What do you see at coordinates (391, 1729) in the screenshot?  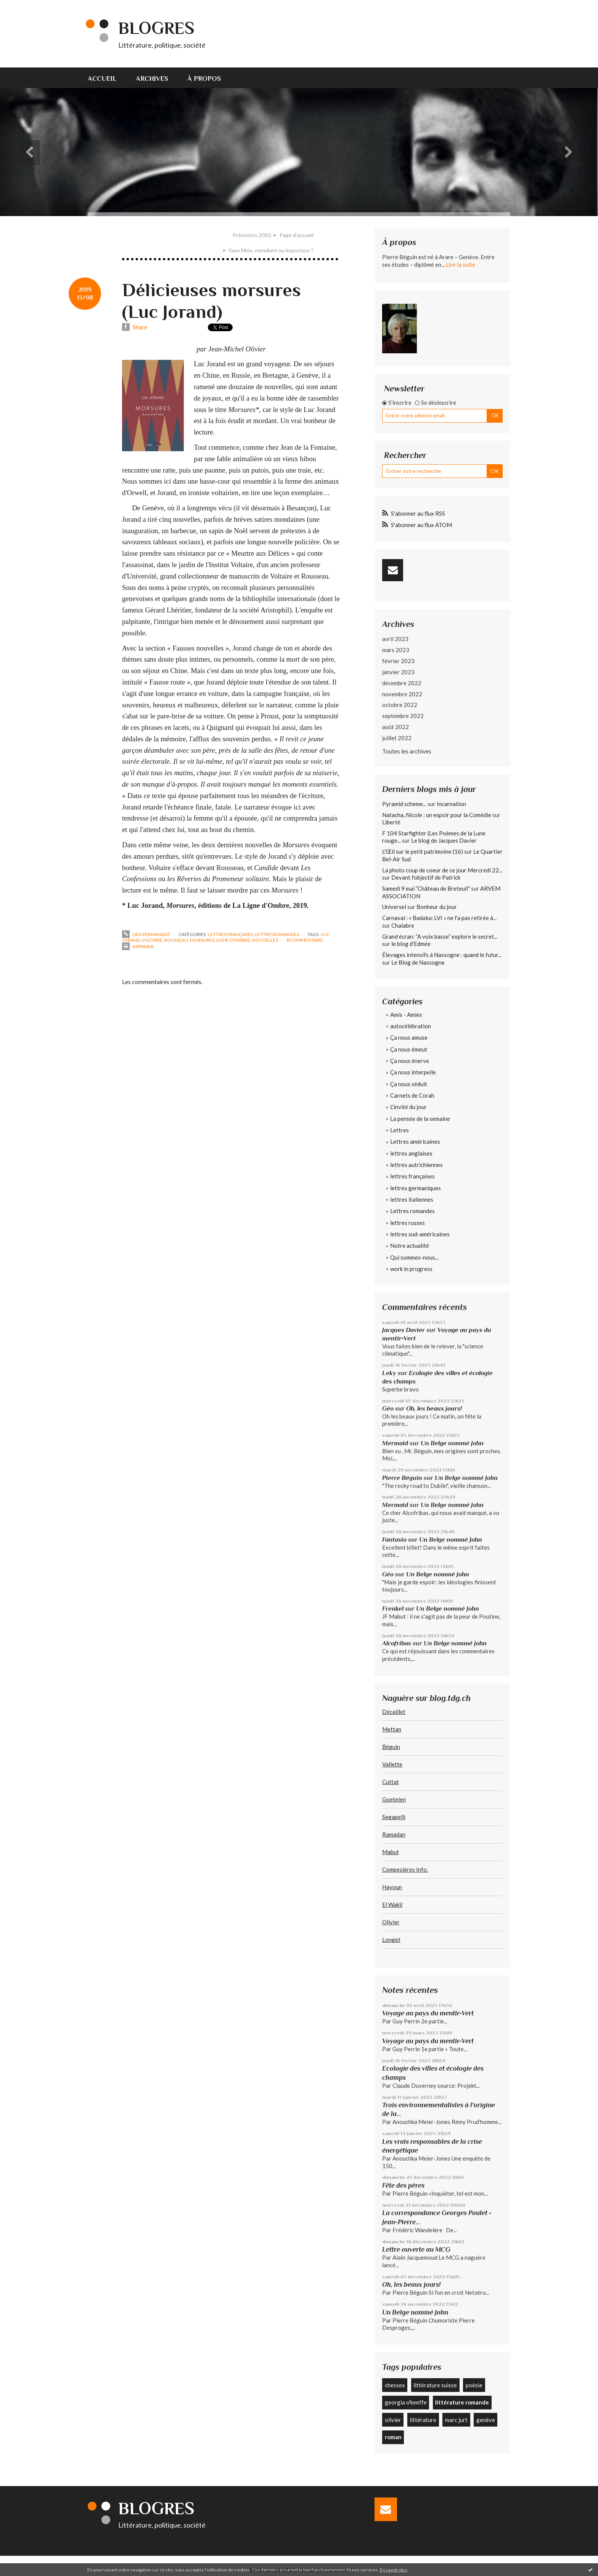 I see `Mettan` at bounding box center [391, 1729].